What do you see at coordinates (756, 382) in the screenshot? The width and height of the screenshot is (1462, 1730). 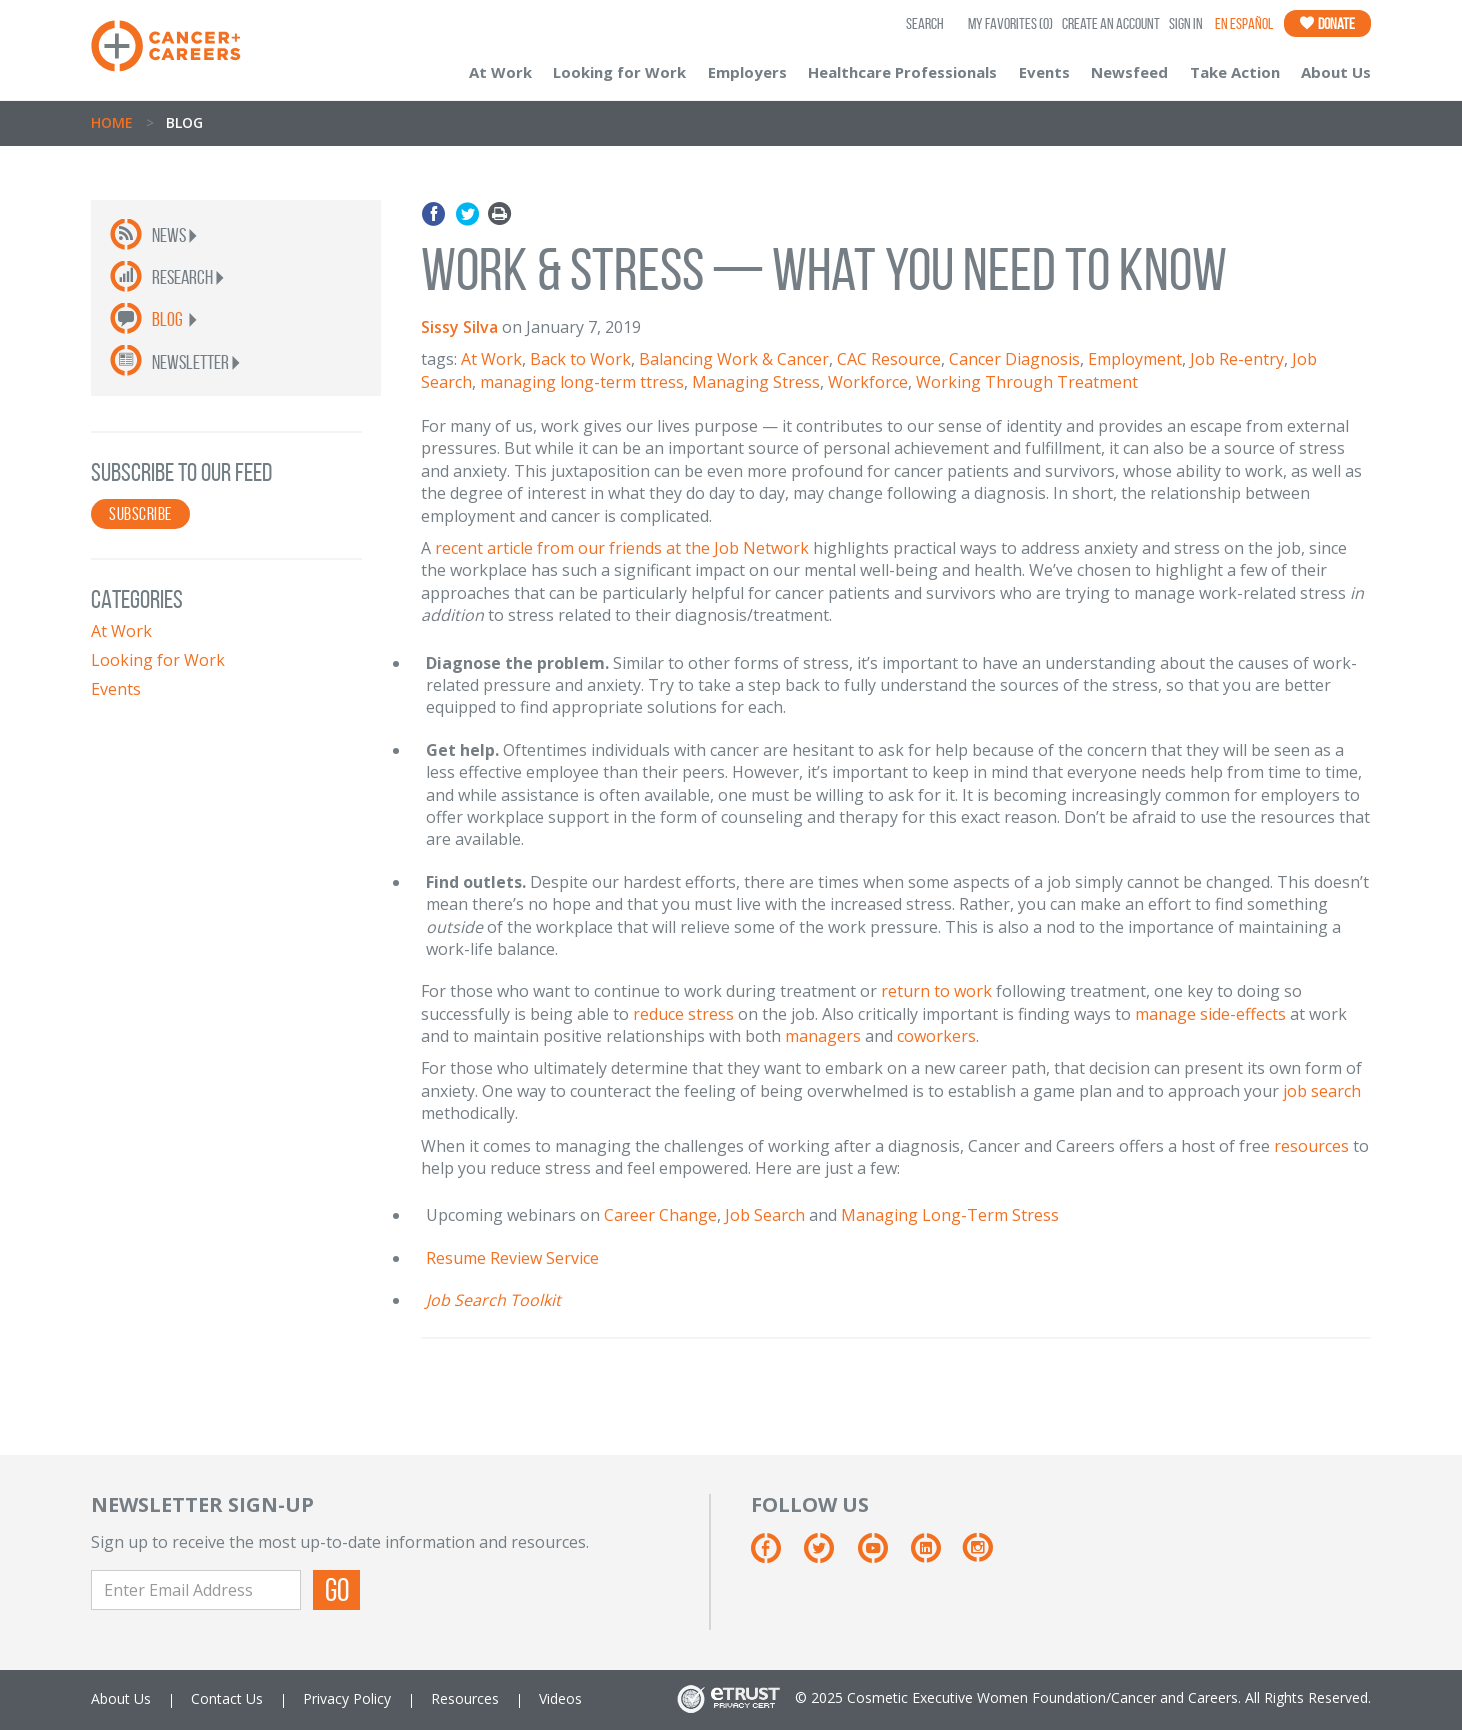 I see `Managing Stress` at bounding box center [756, 382].